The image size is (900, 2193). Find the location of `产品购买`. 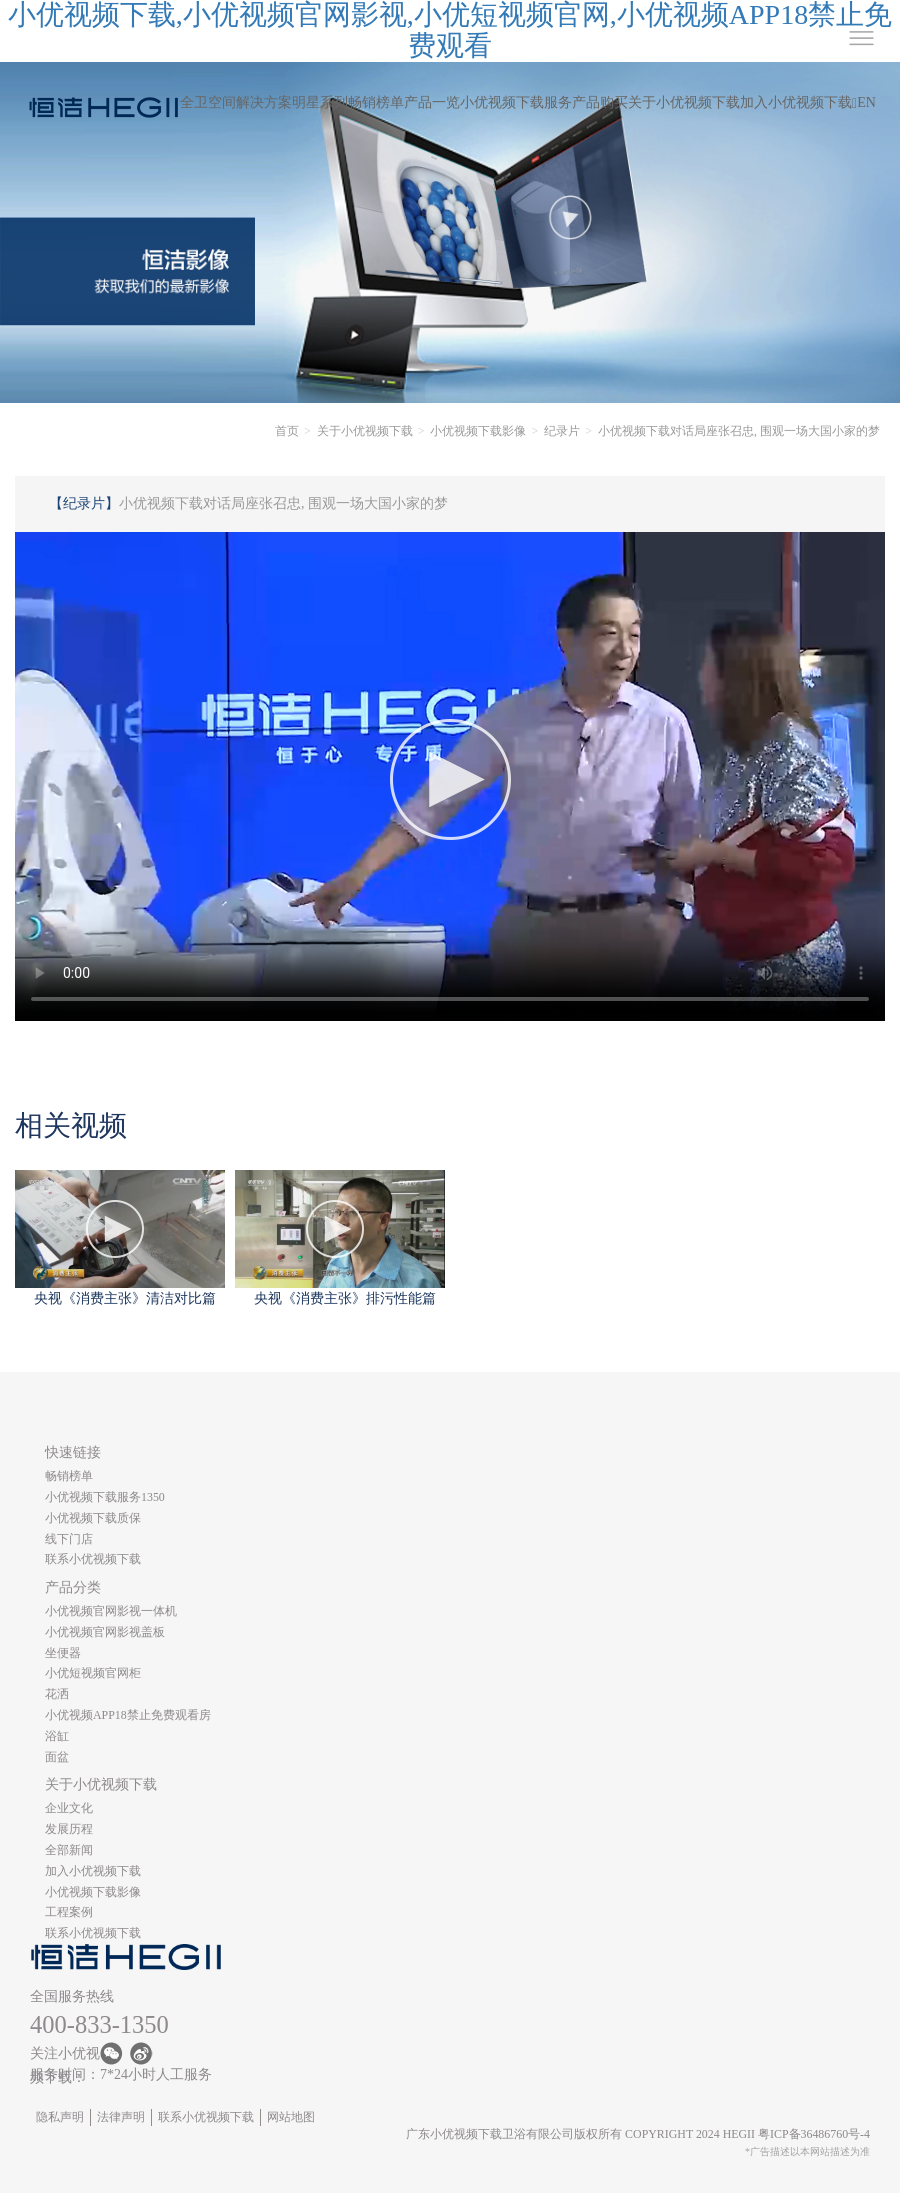

产品购买 is located at coordinates (600, 102).